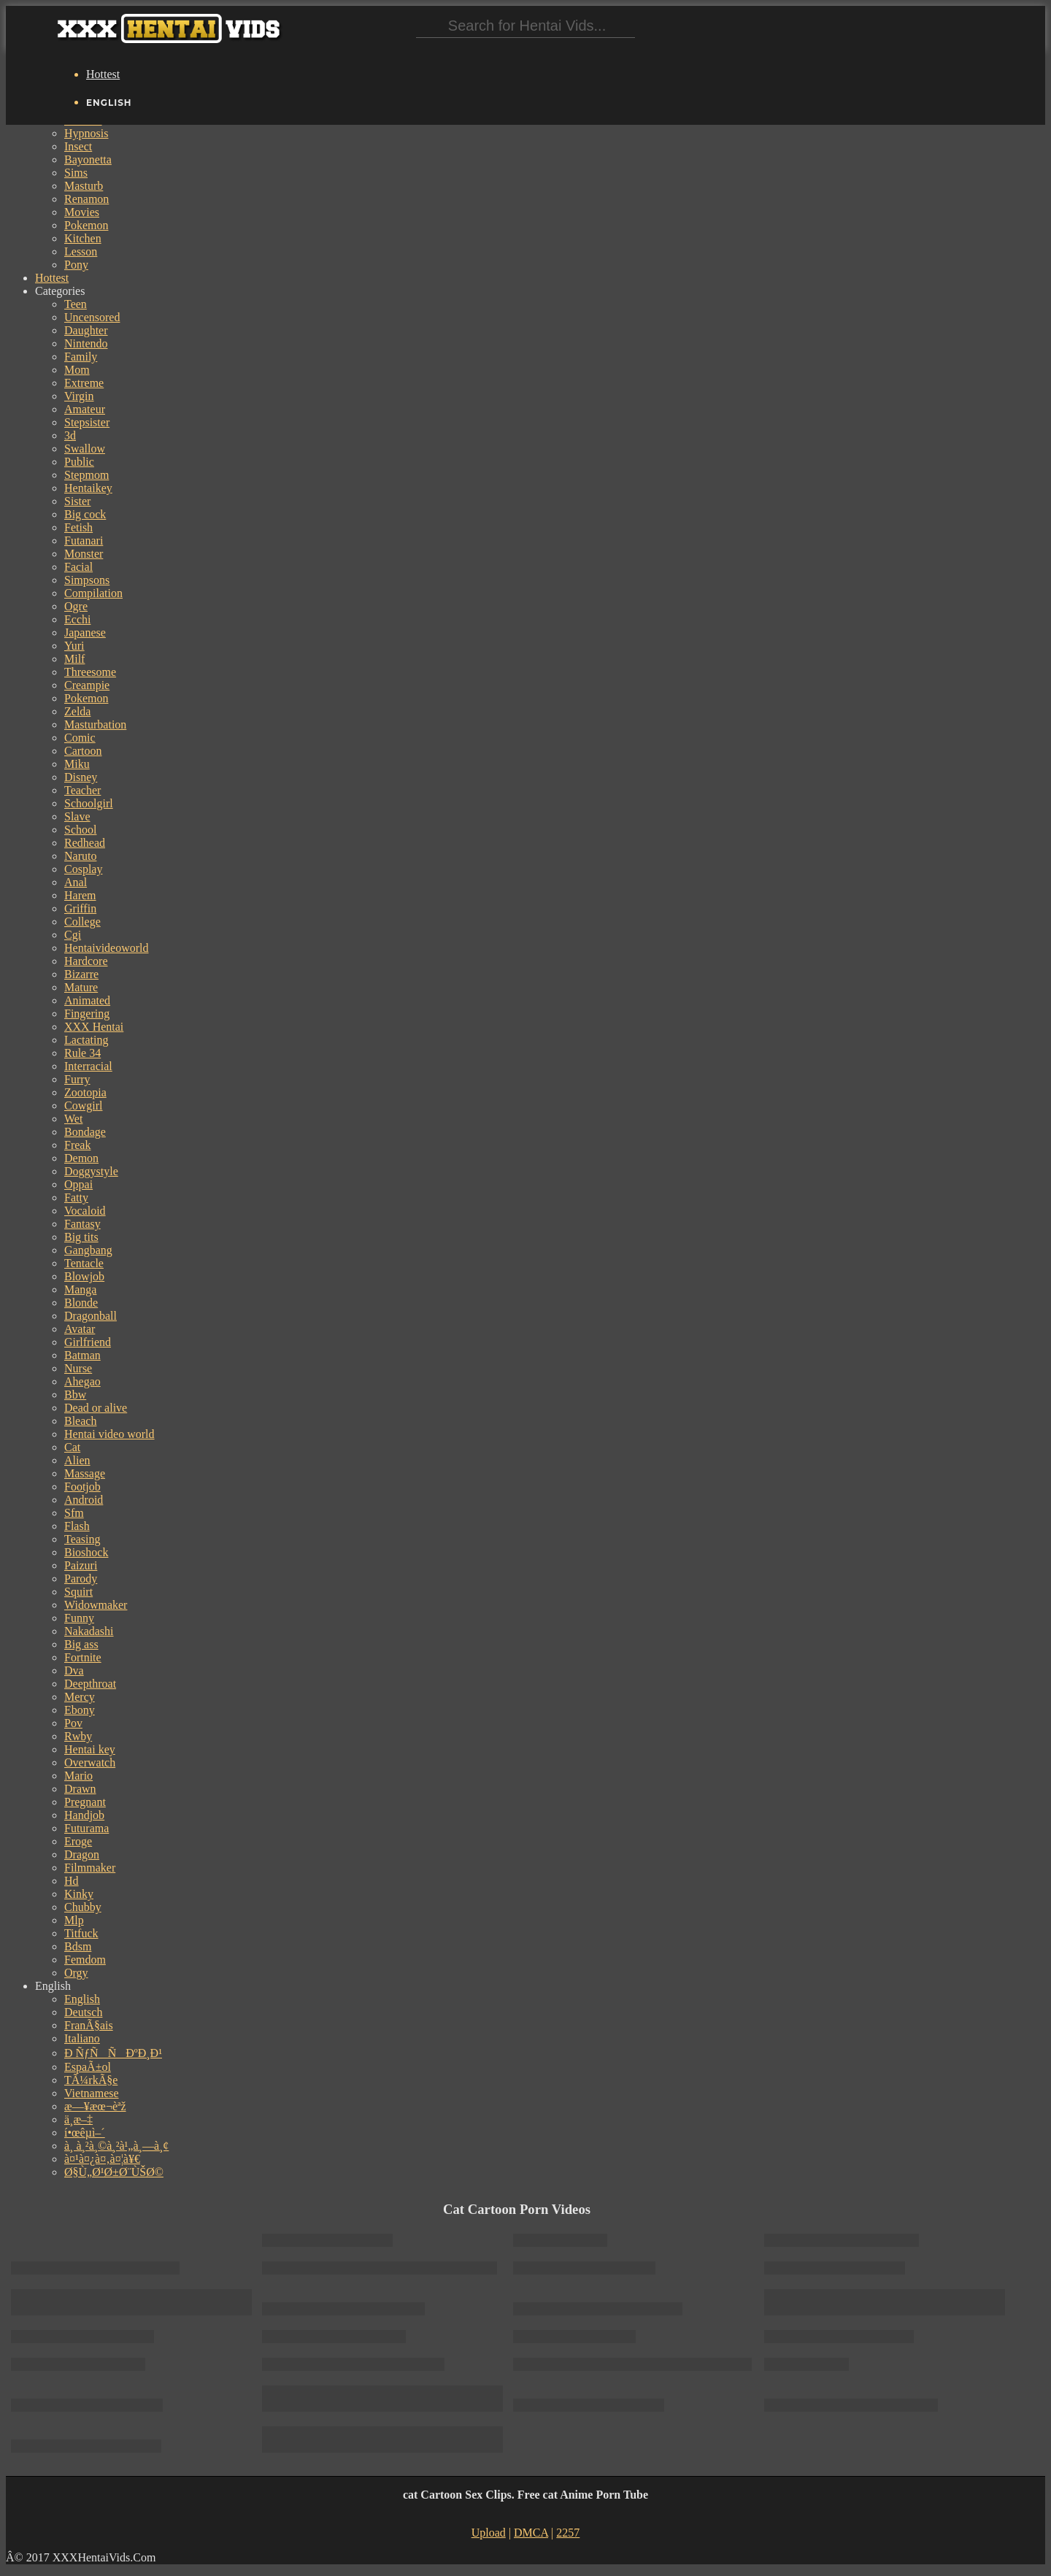 This screenshot has width=1051, height=2576. I want to click on Anal, so click(75, 882).